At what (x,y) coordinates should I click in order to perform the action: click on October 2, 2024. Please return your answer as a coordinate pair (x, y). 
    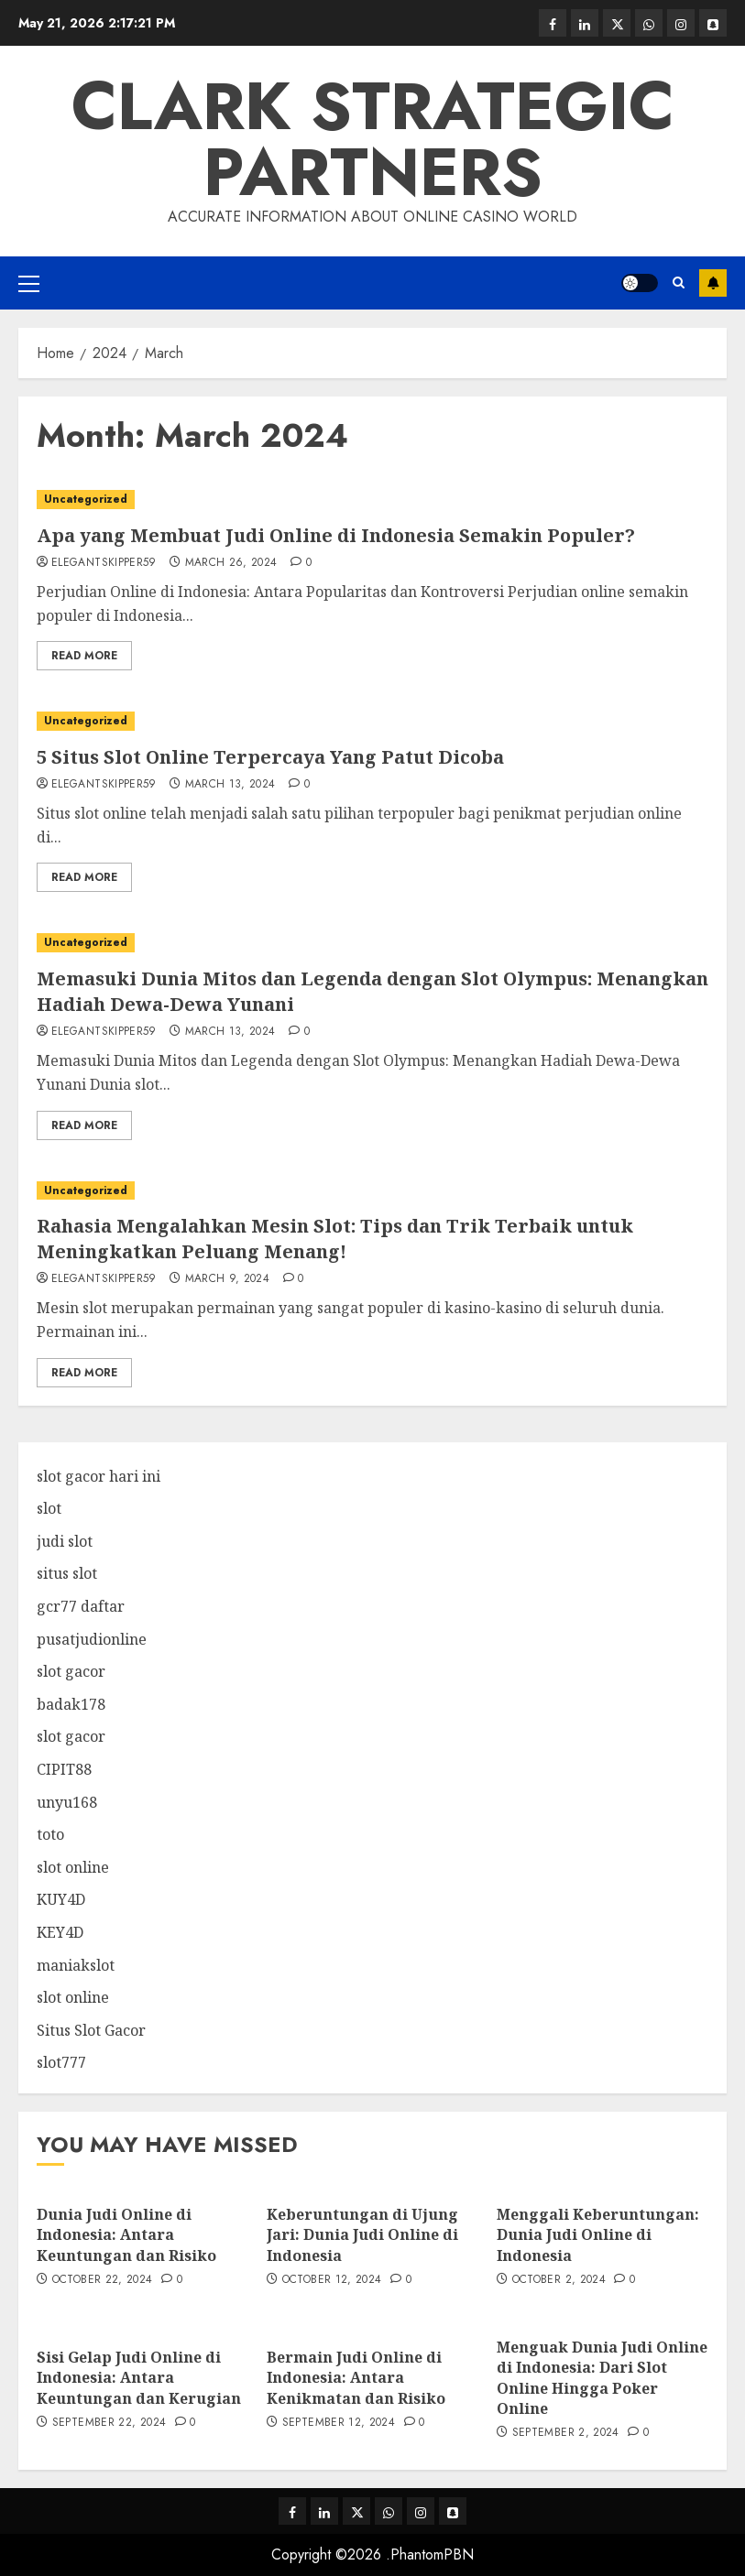
    Looking at the image, I should click on (559, 2280).